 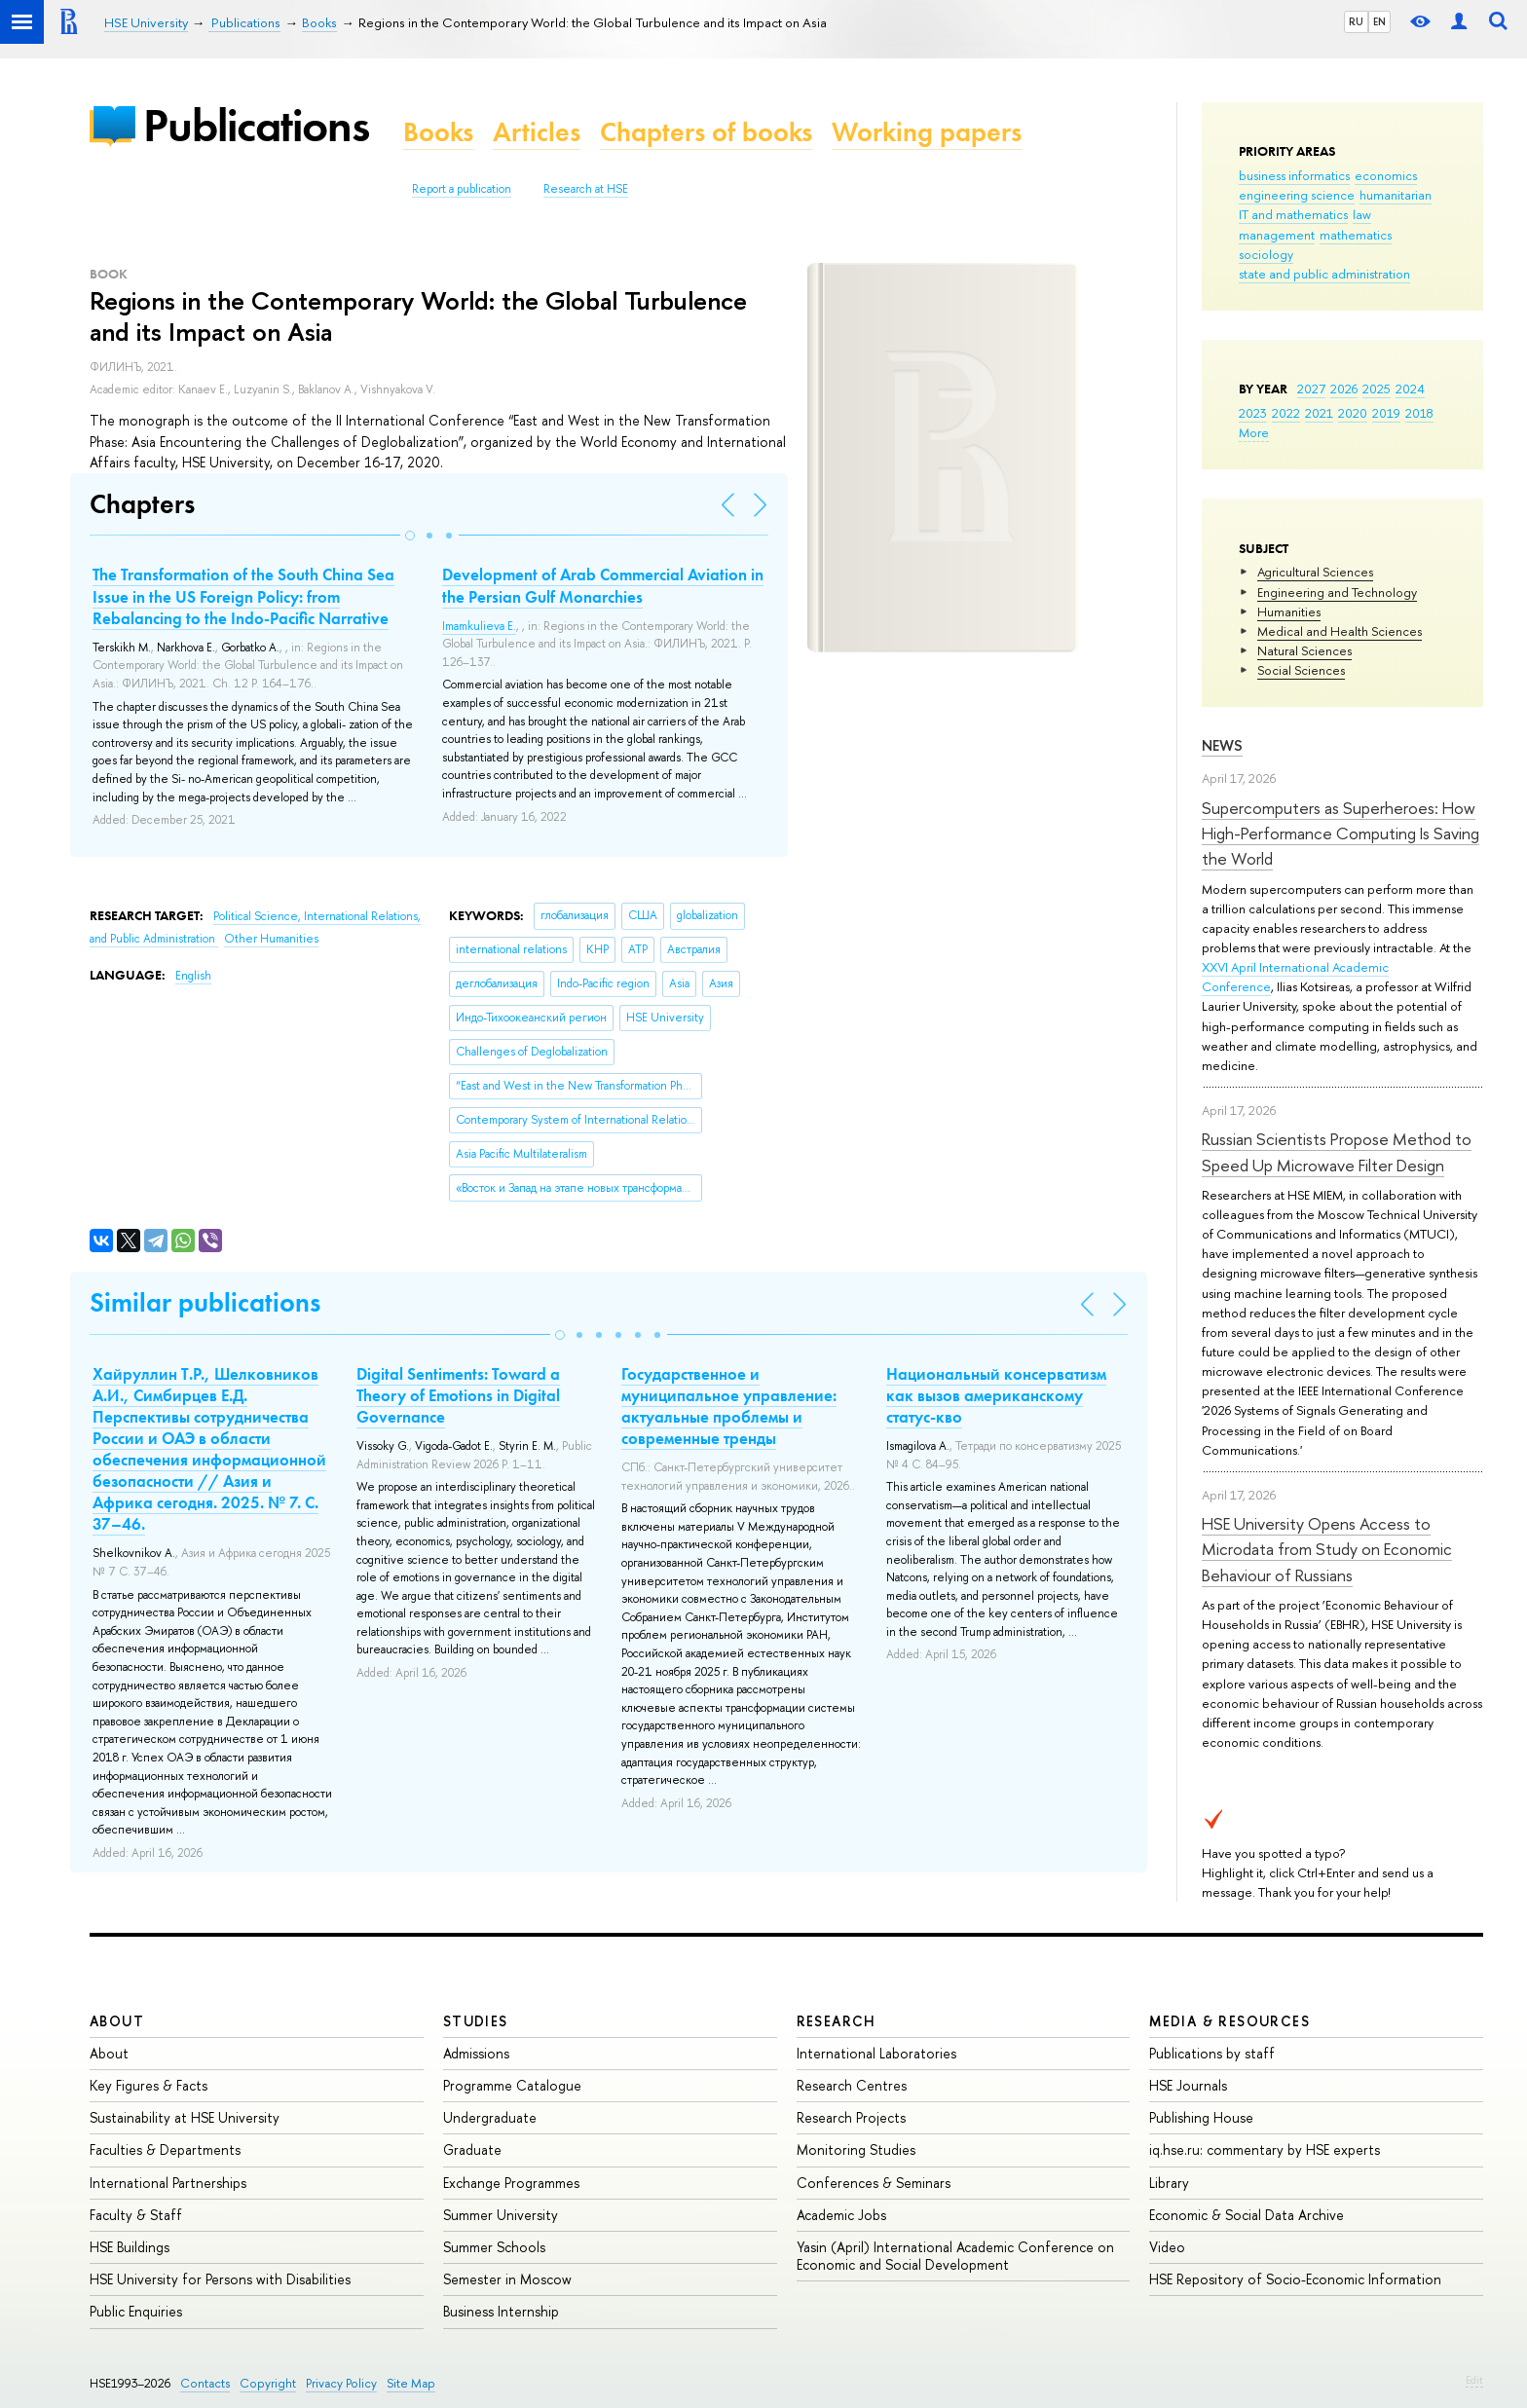 What do you see at coordinates (1419, 413) in the screenshot?
I see `2018` at bounding box center [1419, 413].